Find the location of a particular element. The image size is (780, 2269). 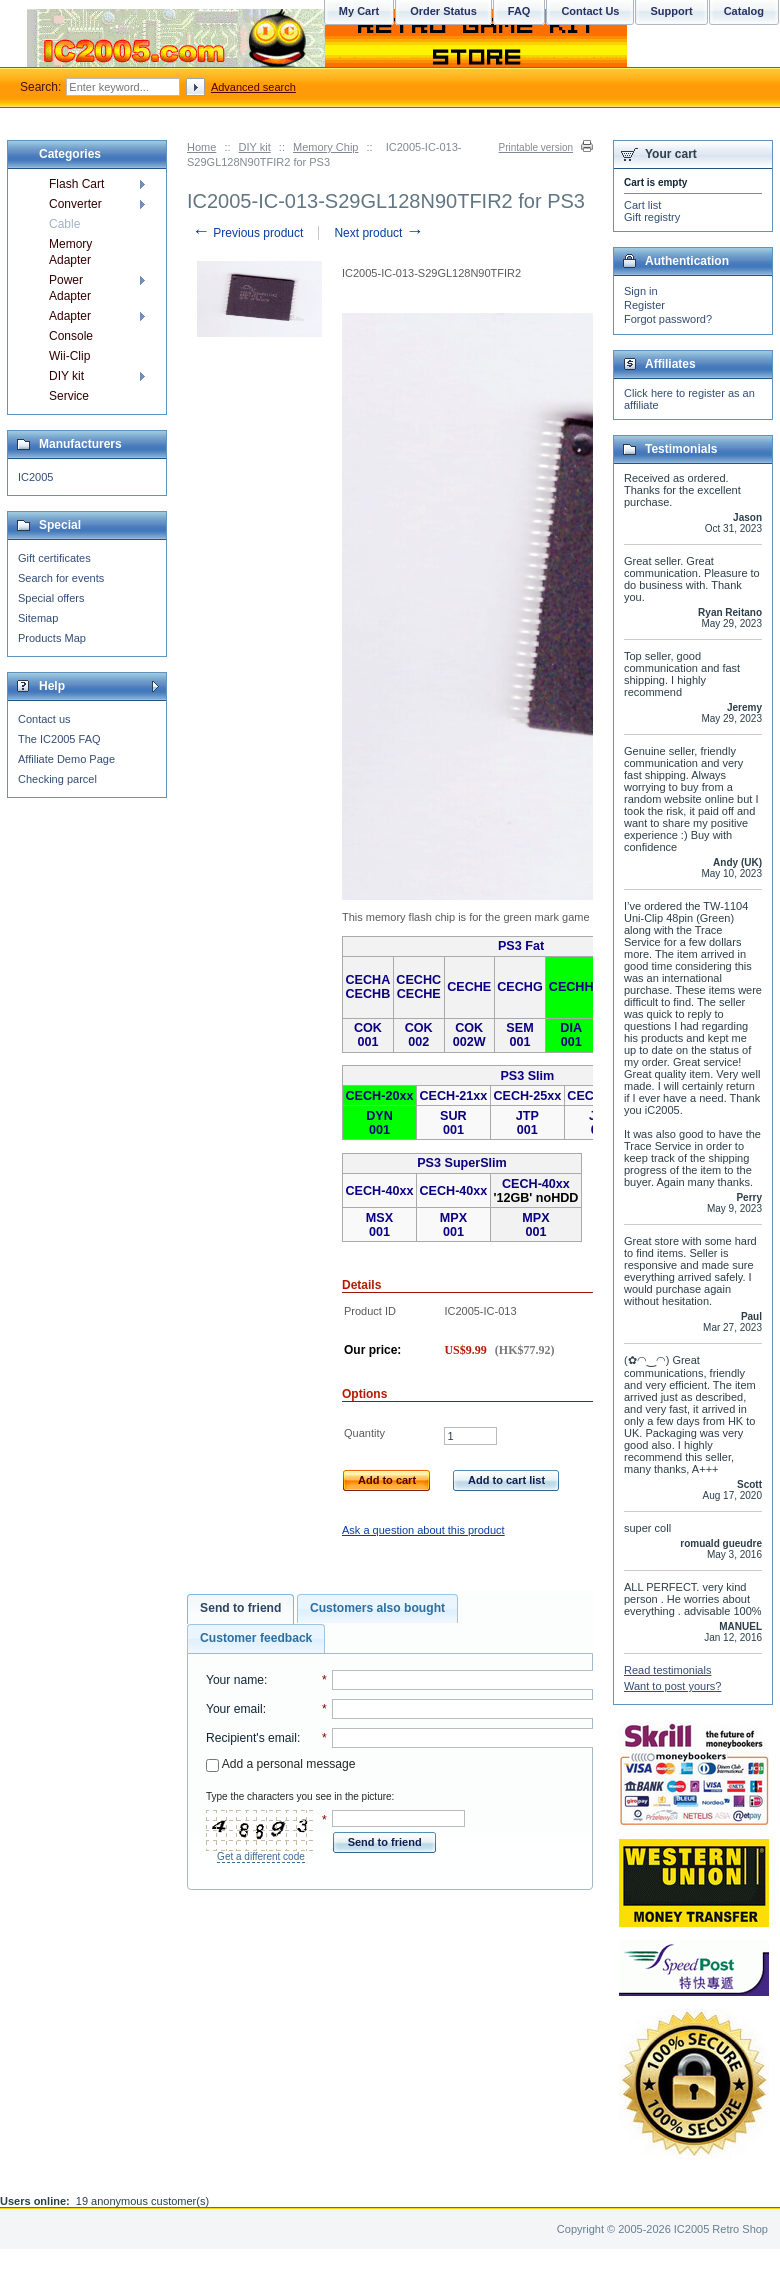

Memory Adapter is located at coordinates (70, 252).